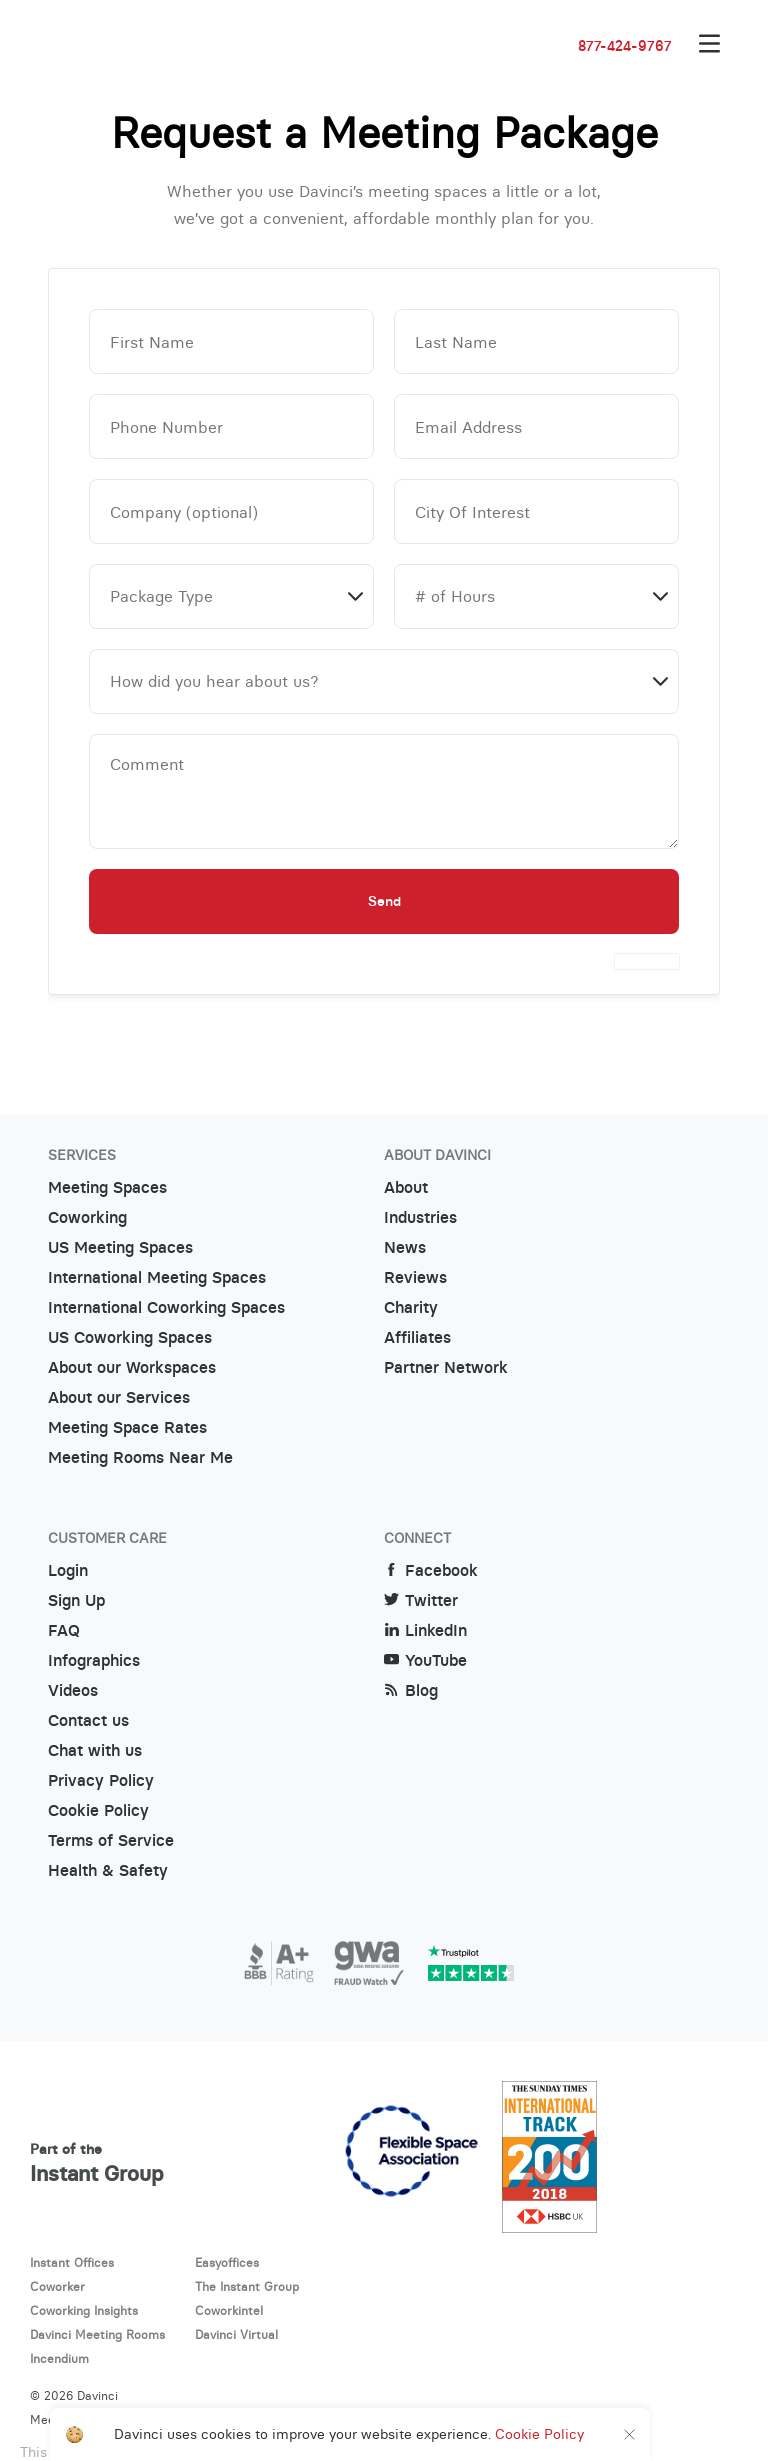 This screenshot has width=768, height=2461. What do you see at coordinates (94, 1660) in the screenshot?
I see `Infographics` at bounding box center [94, 1660].